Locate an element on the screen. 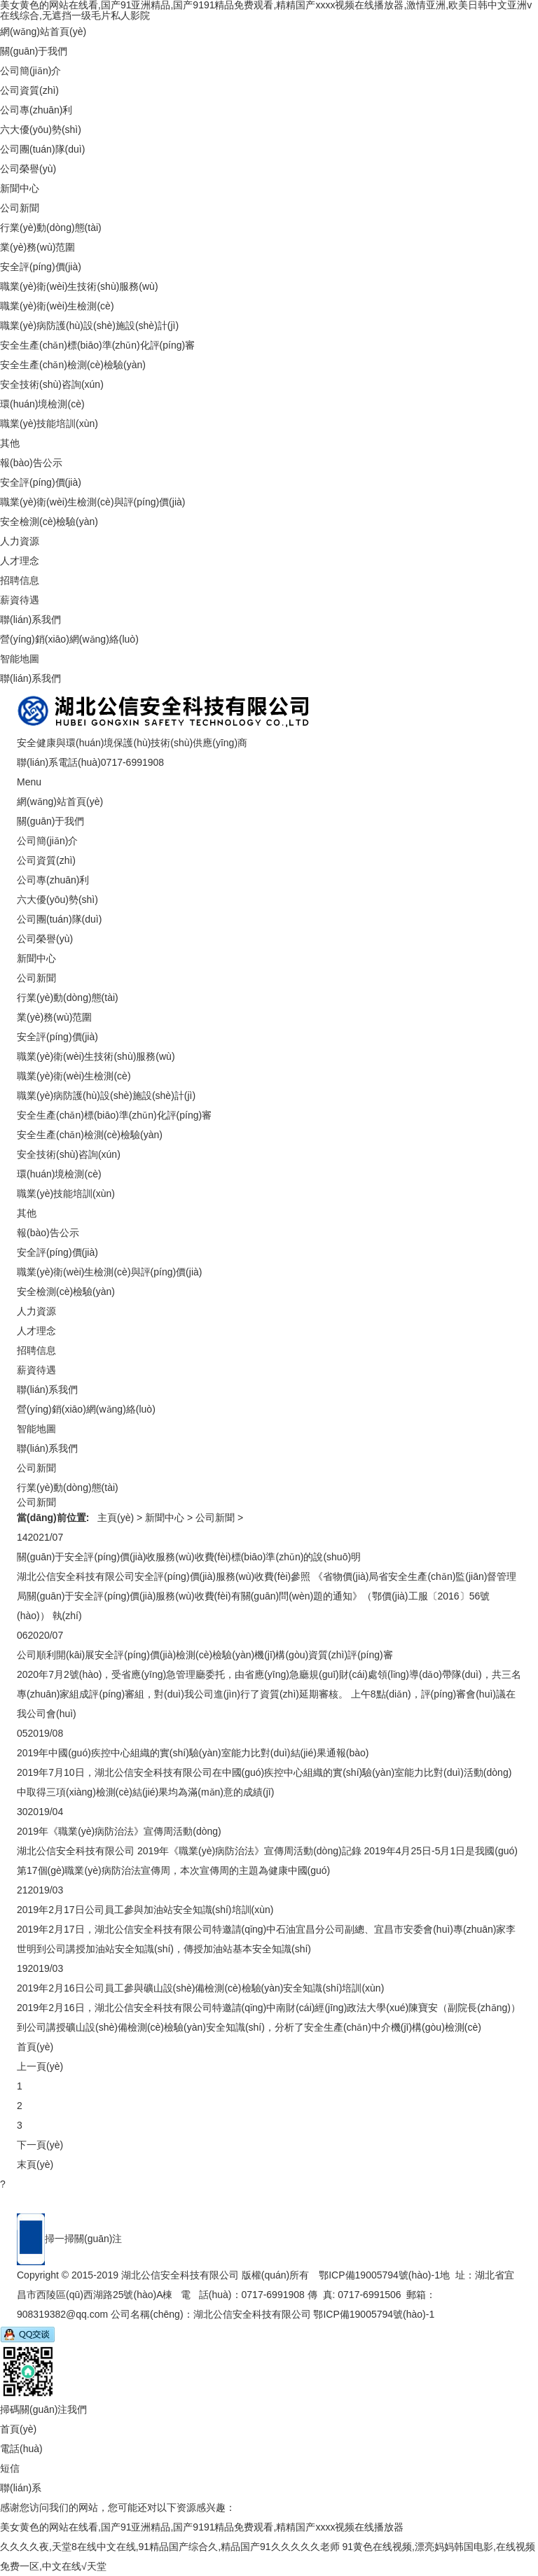 This screenshot has width=538, height=2576. 新聞中心 is located at coordinates (19, 188).